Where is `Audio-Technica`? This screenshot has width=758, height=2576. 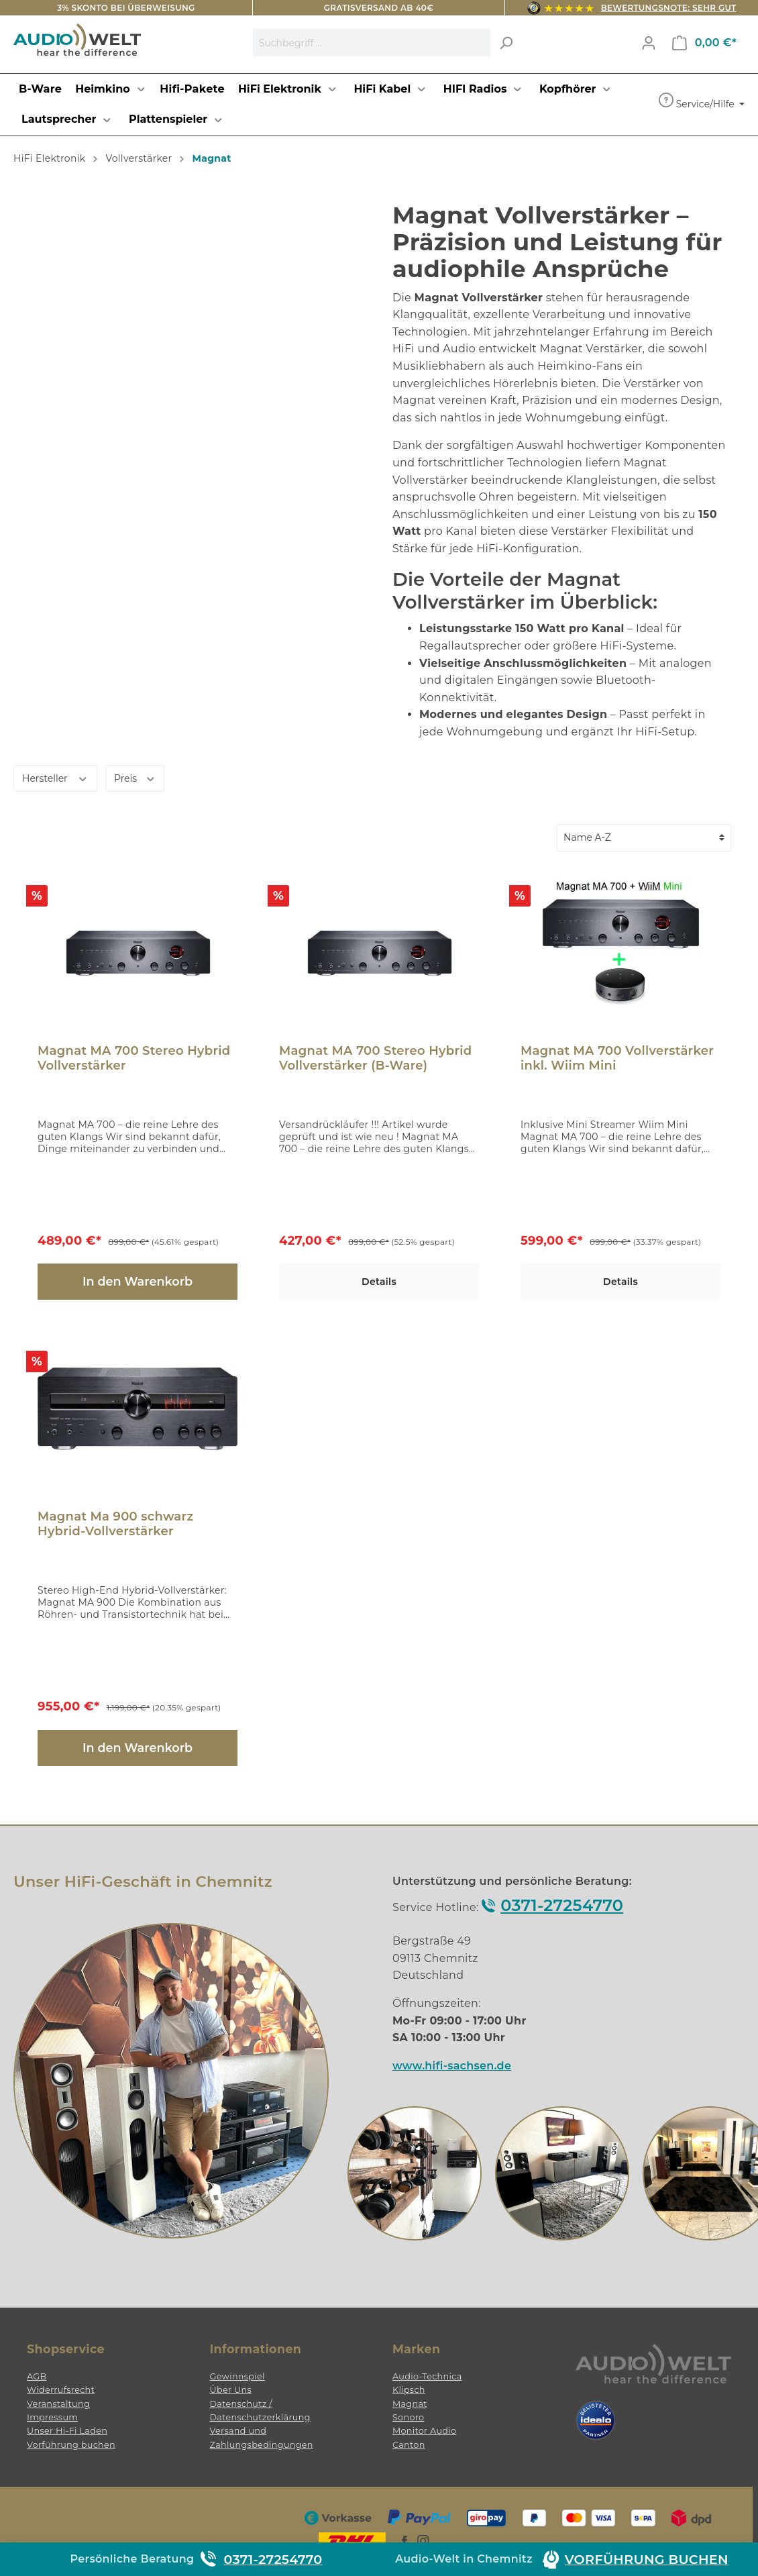
Audio-Technica is located at coordinates (427, 2376).